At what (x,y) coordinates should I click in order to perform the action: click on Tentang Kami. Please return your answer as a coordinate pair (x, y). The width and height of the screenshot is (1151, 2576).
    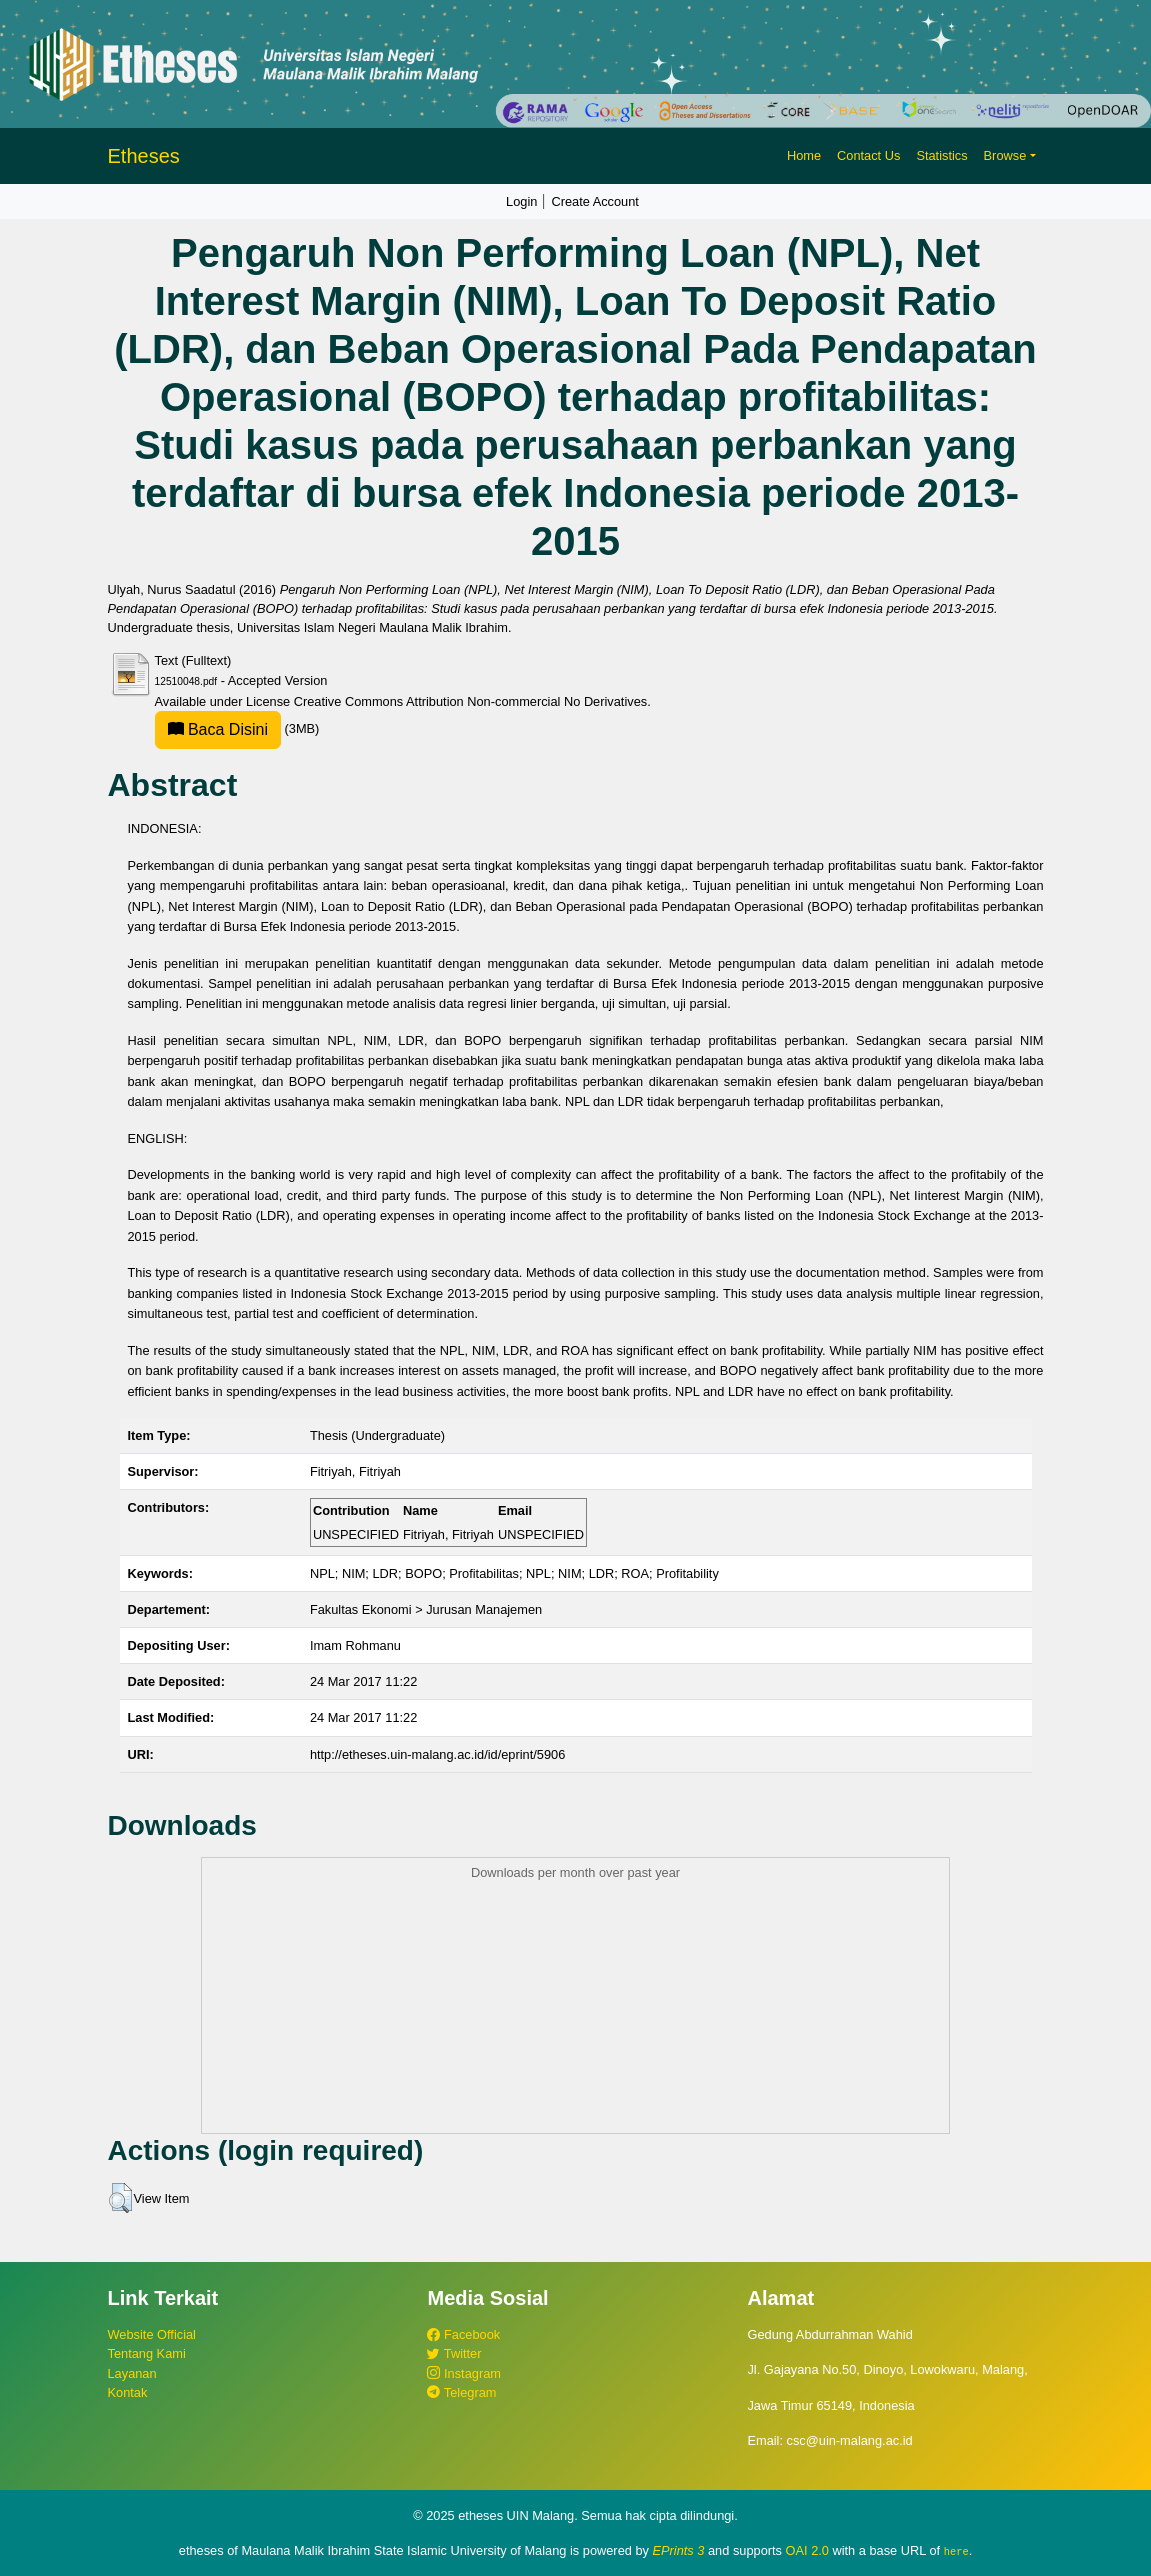
    Looking at the image, I should click on (147, 2353).